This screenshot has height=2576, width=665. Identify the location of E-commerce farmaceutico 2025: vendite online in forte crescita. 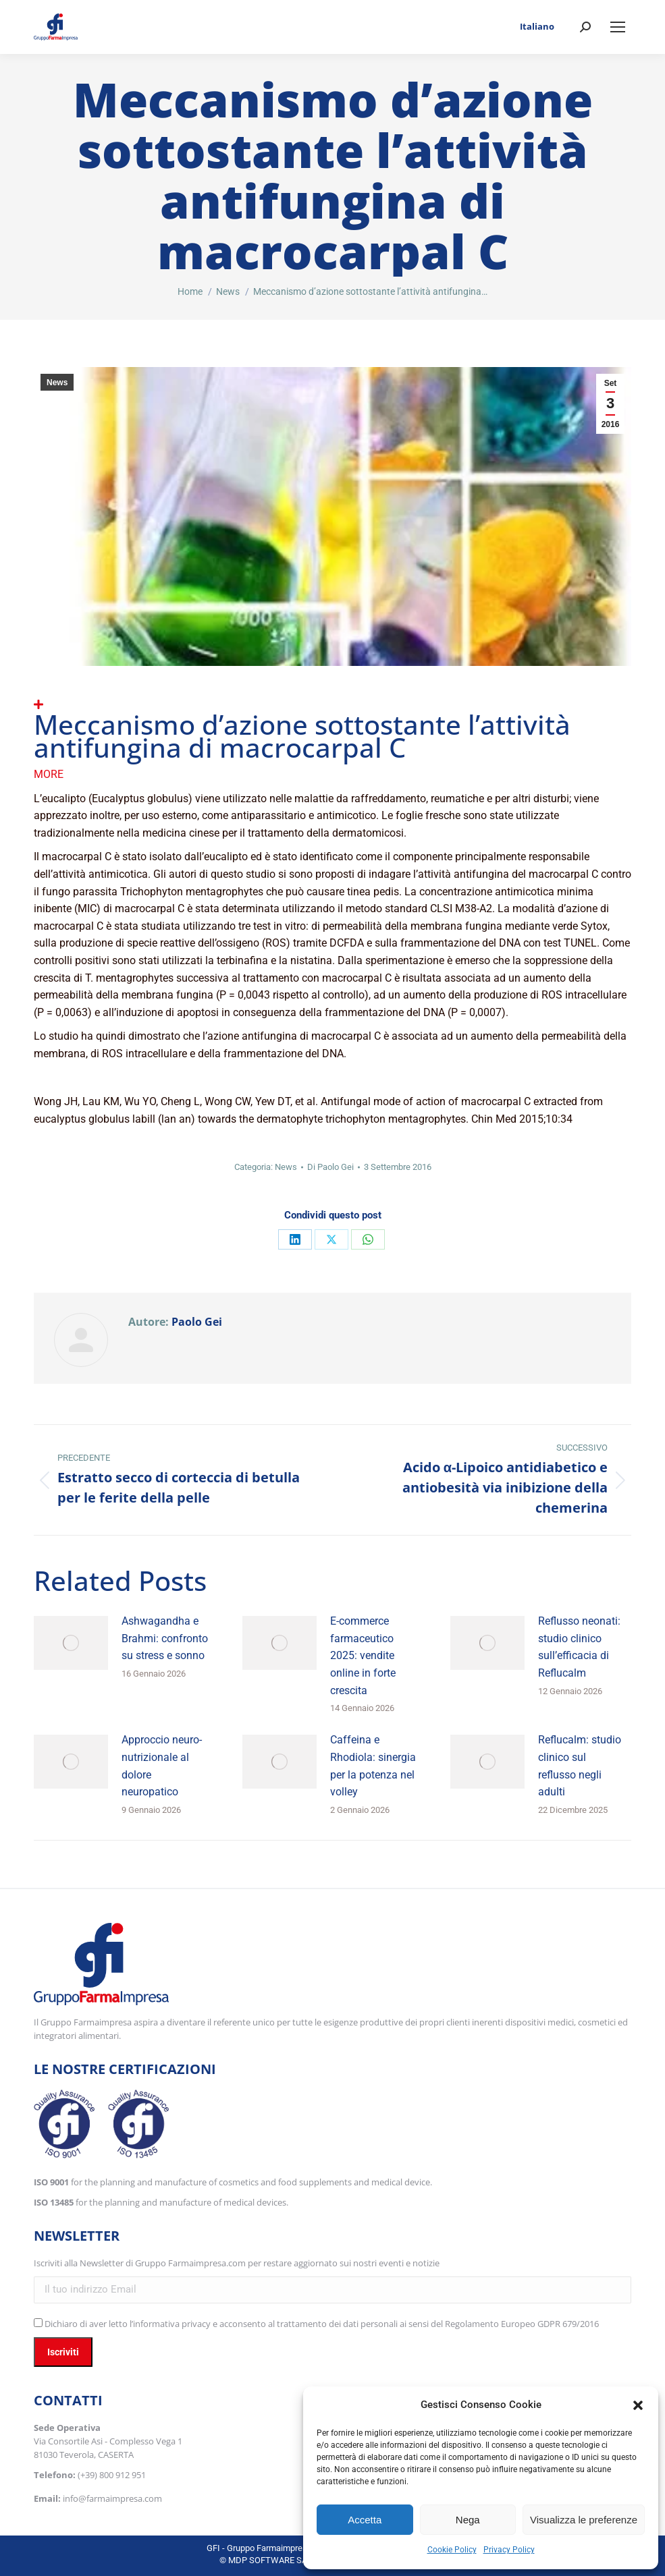
(363, 1655).